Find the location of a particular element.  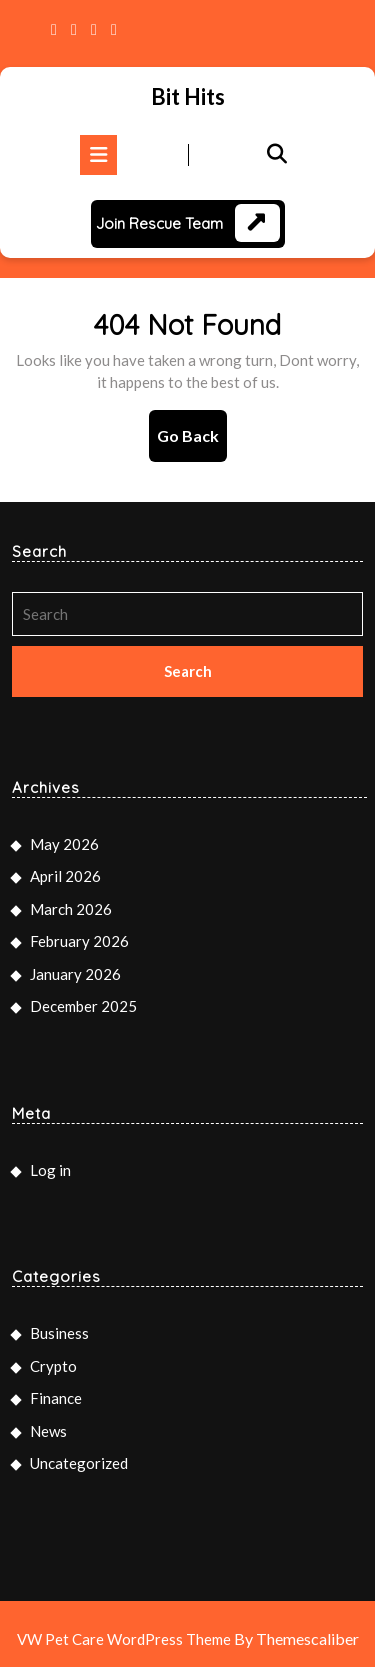

February 2026 is located at coordinates (79, 941).